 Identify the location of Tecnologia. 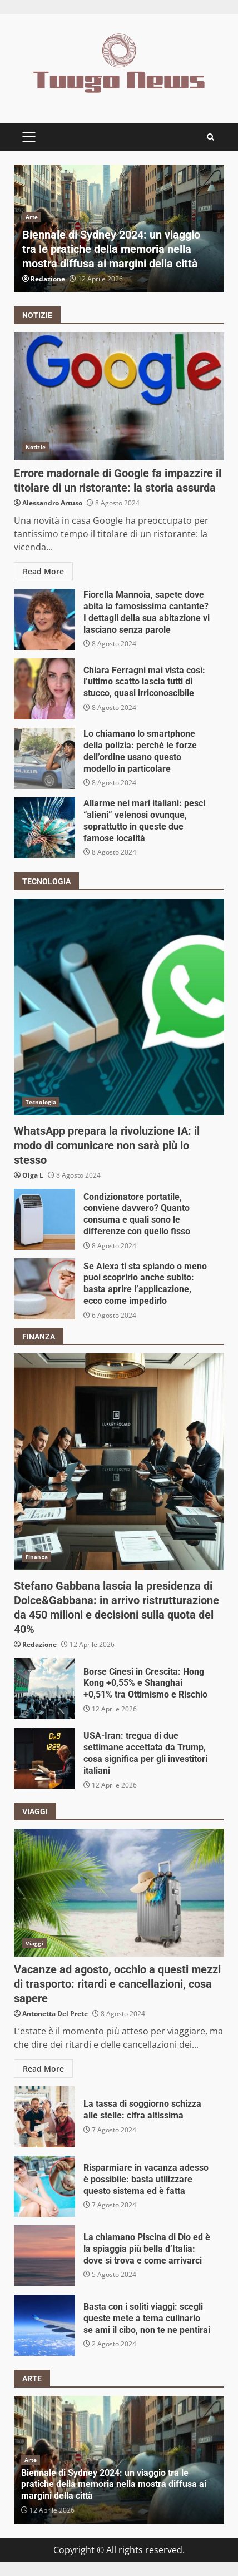
(41, 1102).